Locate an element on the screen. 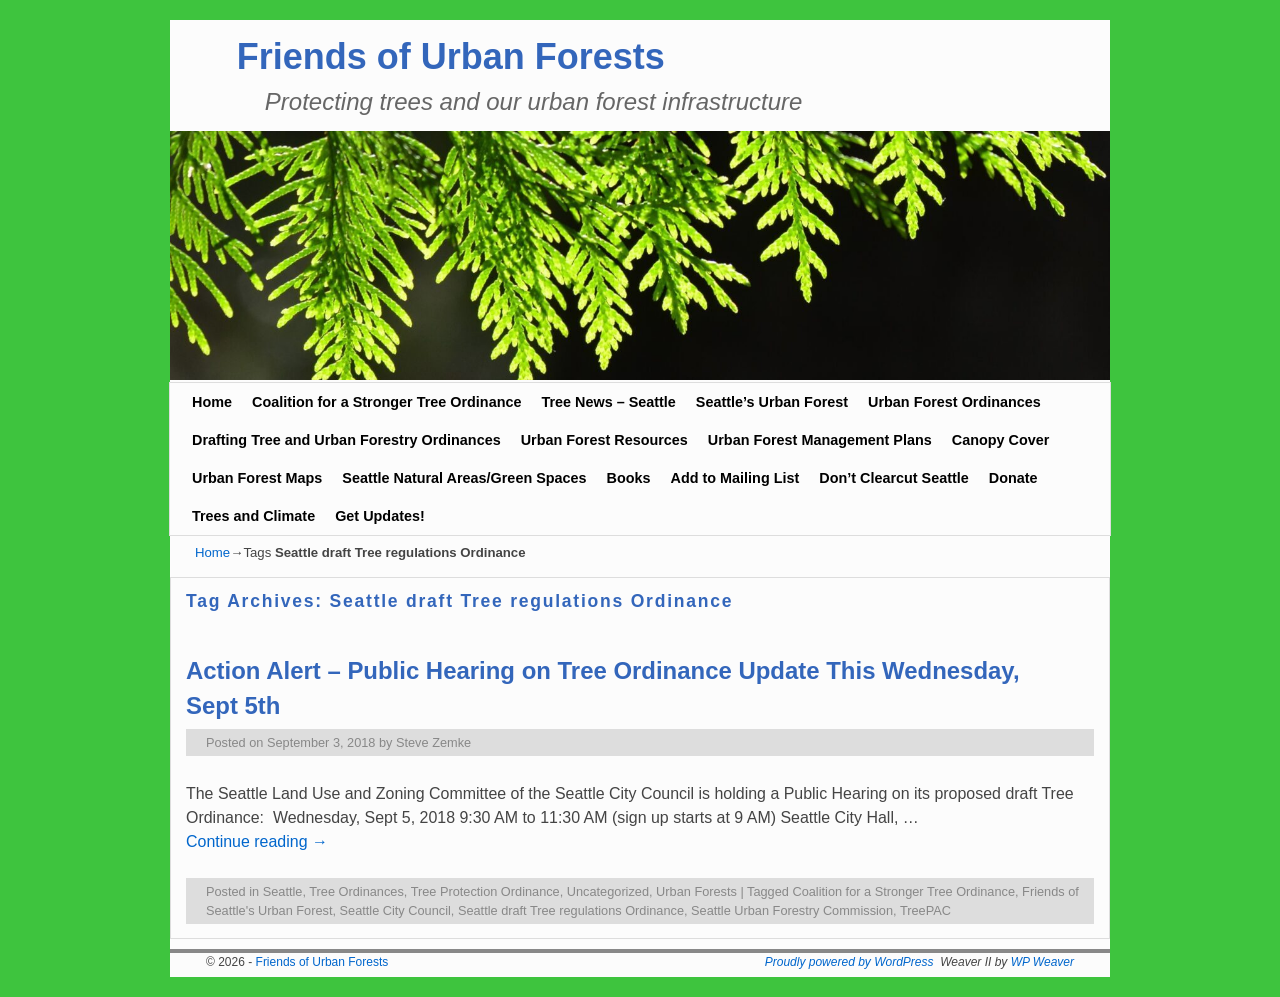 This screenshot has height=997, width=1280. Trees and Climate is located at coordinates (253, 516).